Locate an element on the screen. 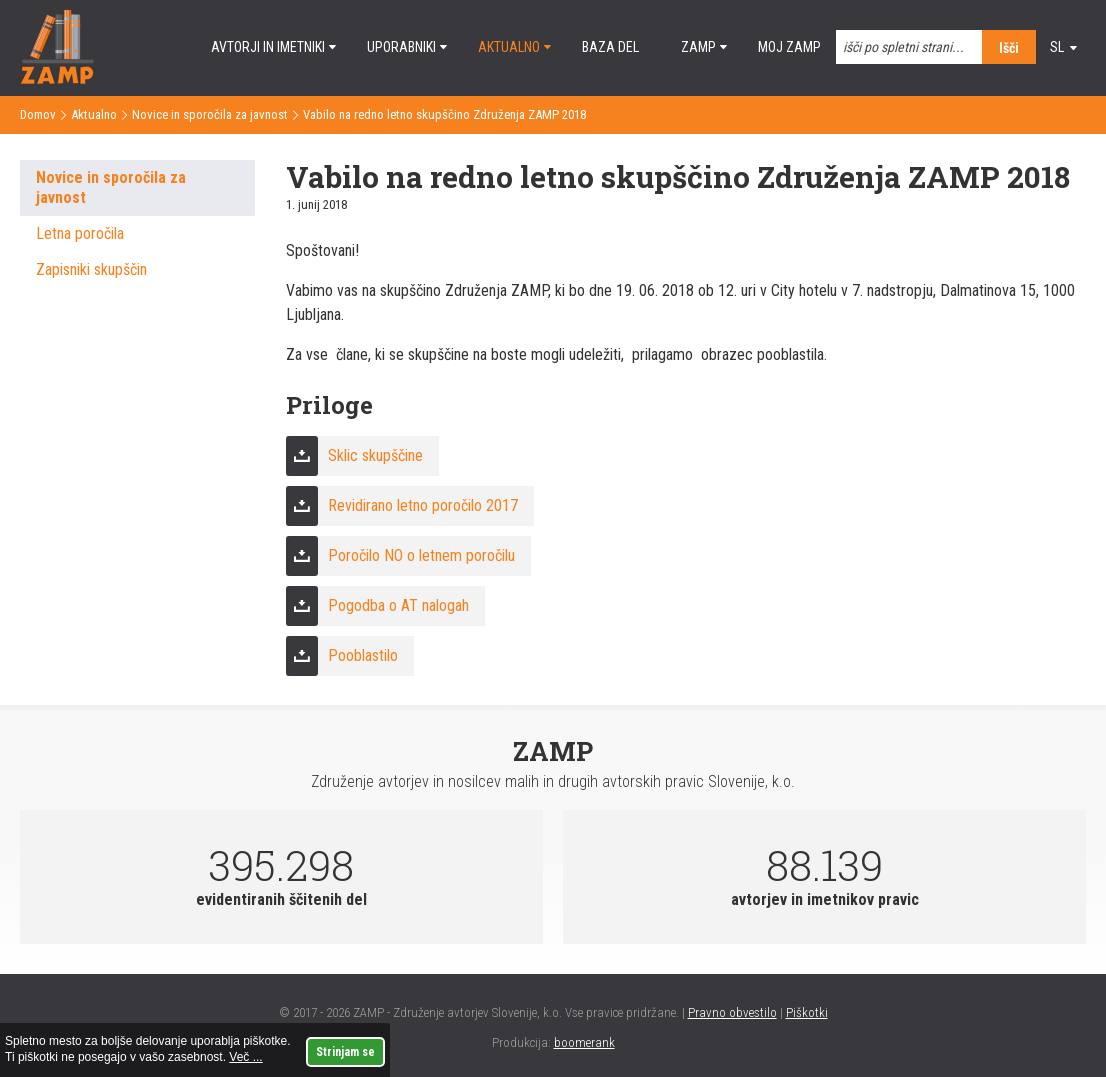  Pravno obvestilo is located at coordinates (732, 1012).